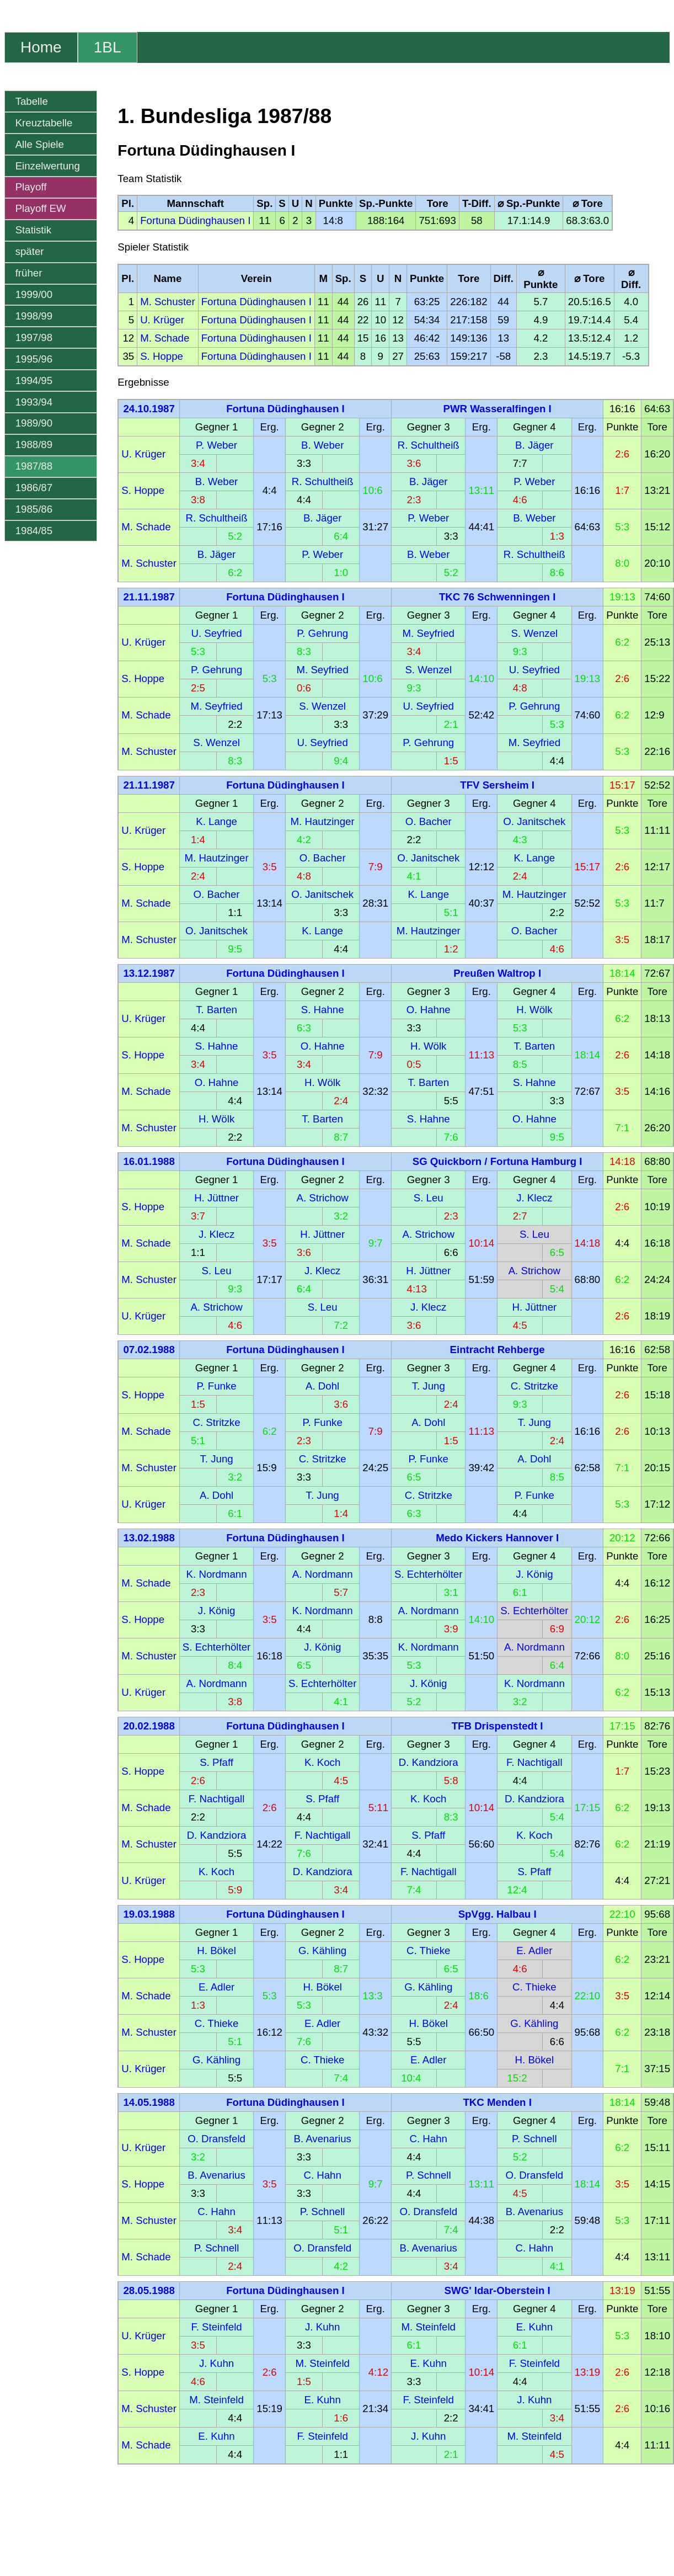 The width and height of the screenshot is (674, 2576). I want to click on H. Wölk, so click(534, 1009).